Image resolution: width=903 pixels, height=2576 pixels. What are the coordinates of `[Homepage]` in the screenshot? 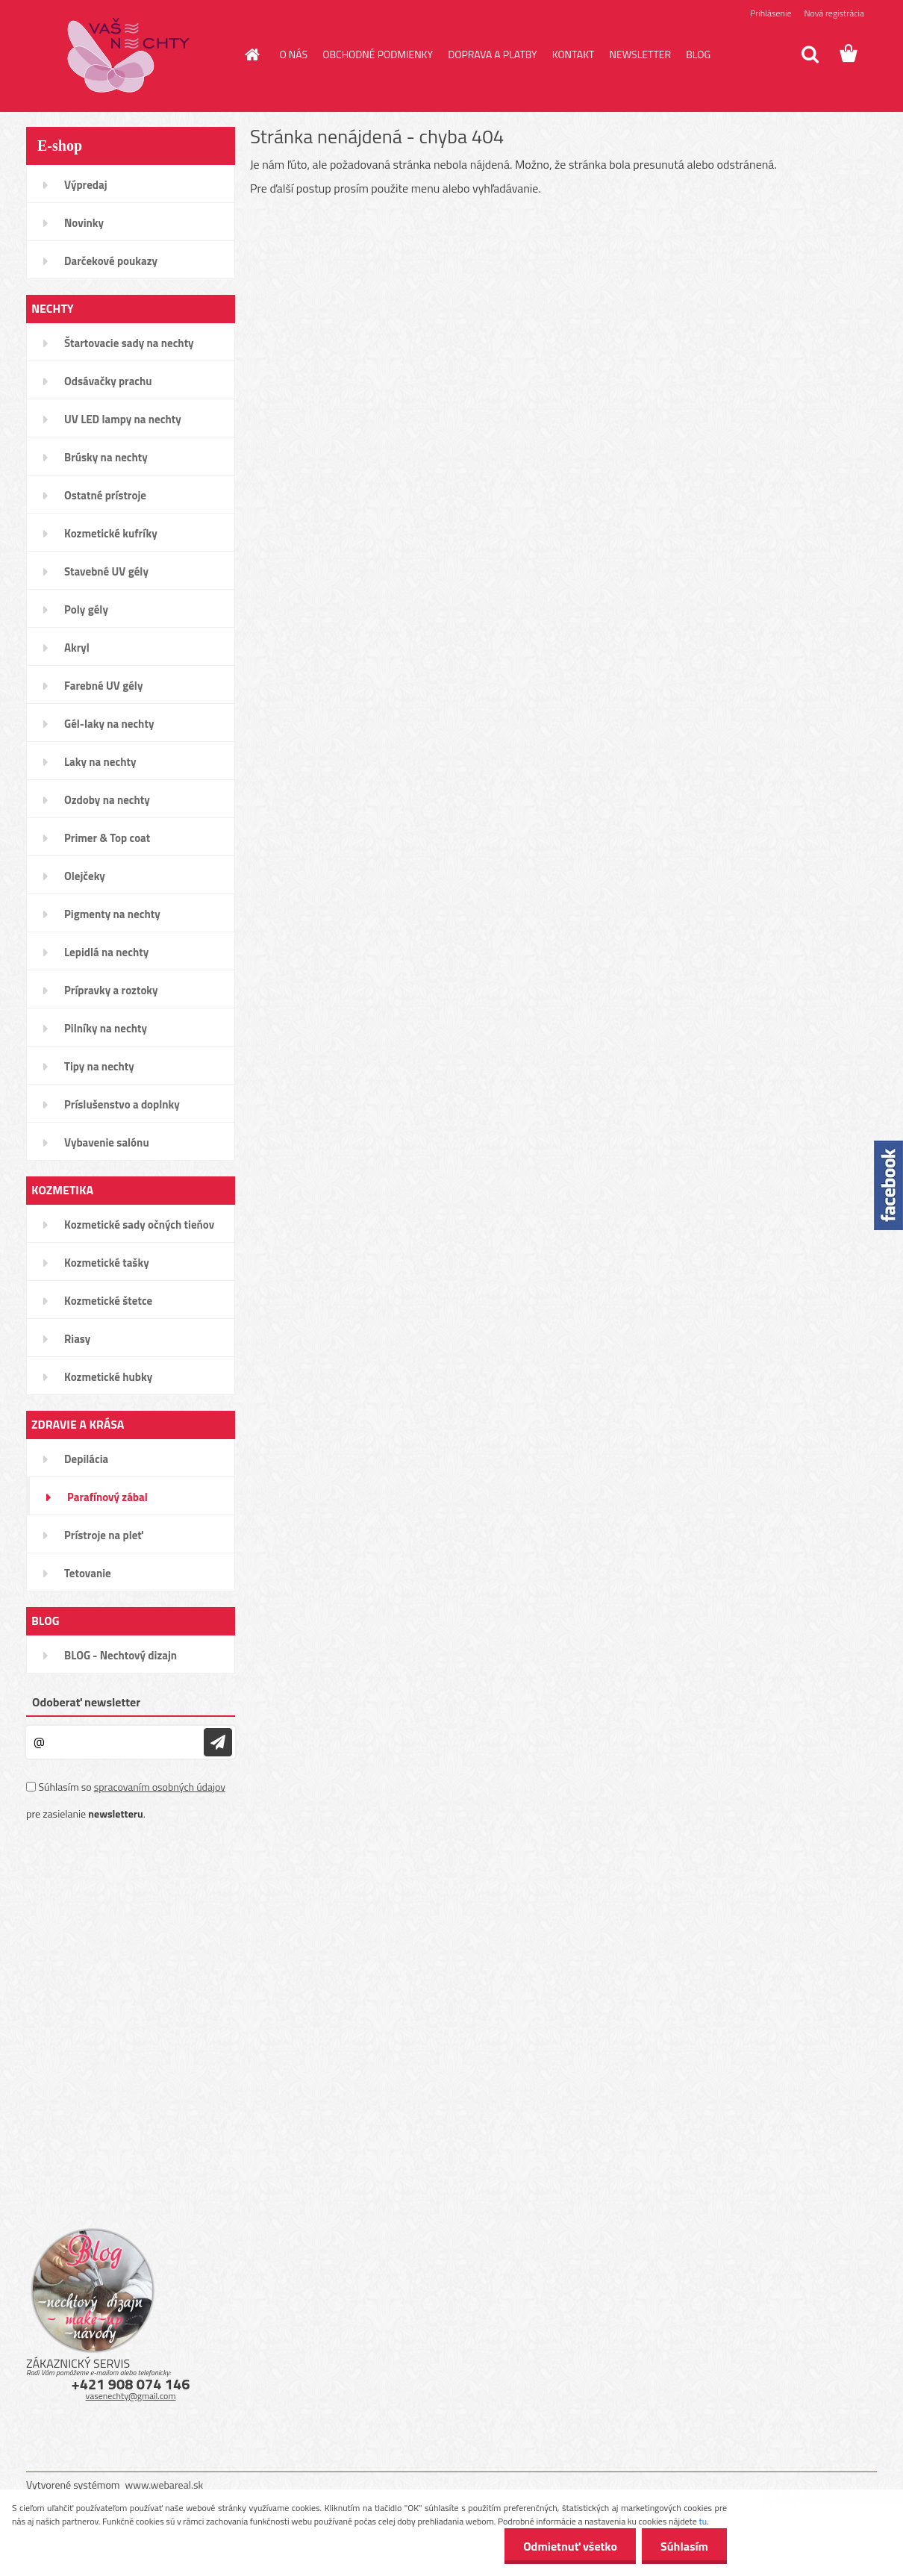 It's located at (251, 54).